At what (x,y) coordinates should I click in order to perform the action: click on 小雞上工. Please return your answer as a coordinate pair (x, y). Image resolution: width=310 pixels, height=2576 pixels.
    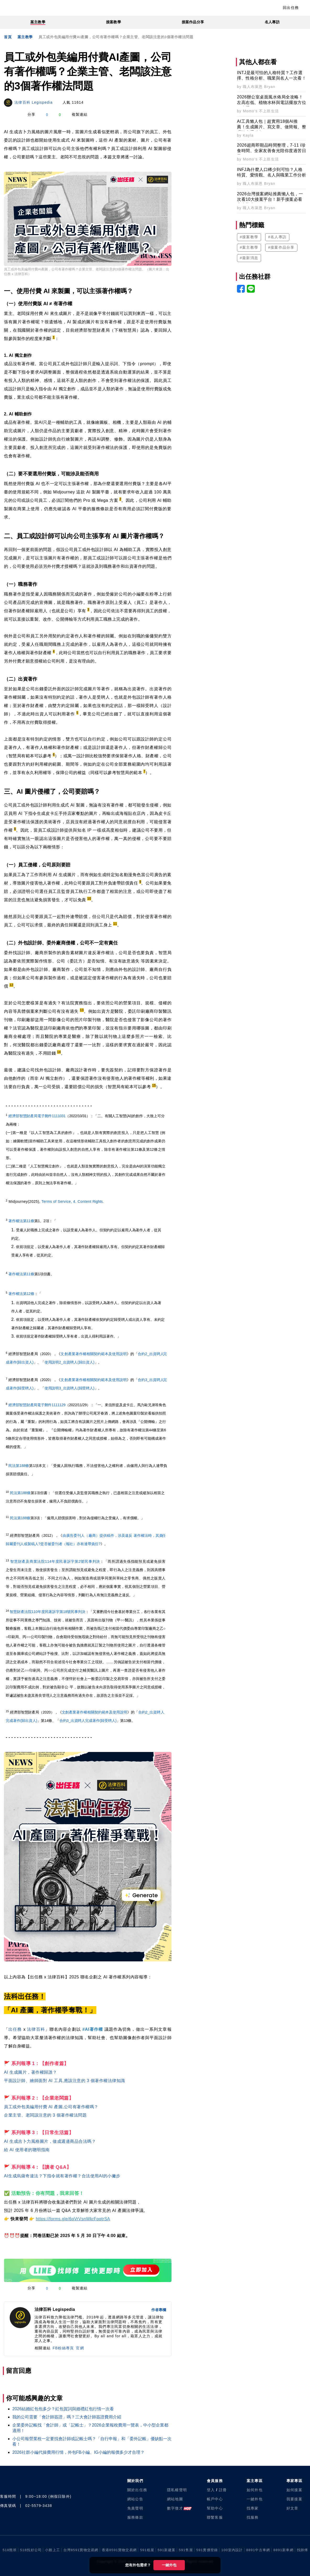
    Looking at the image, I should click on (52, 2550).